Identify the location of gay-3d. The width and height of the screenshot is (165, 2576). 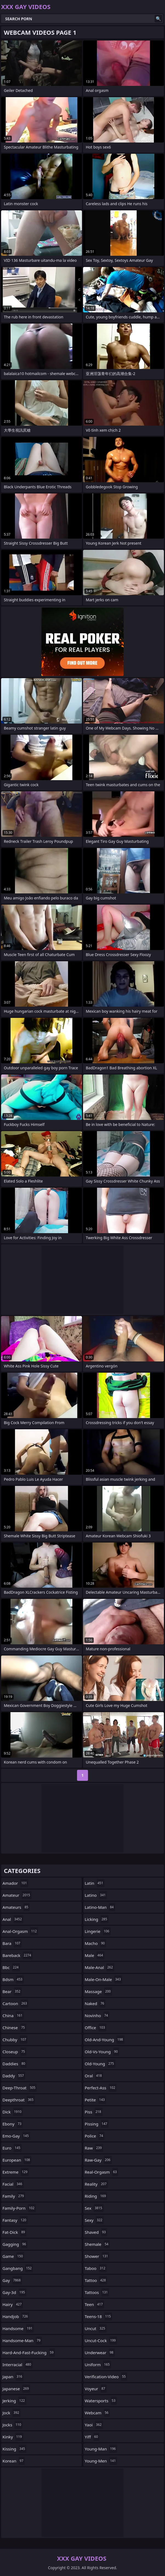
(14, 2292).